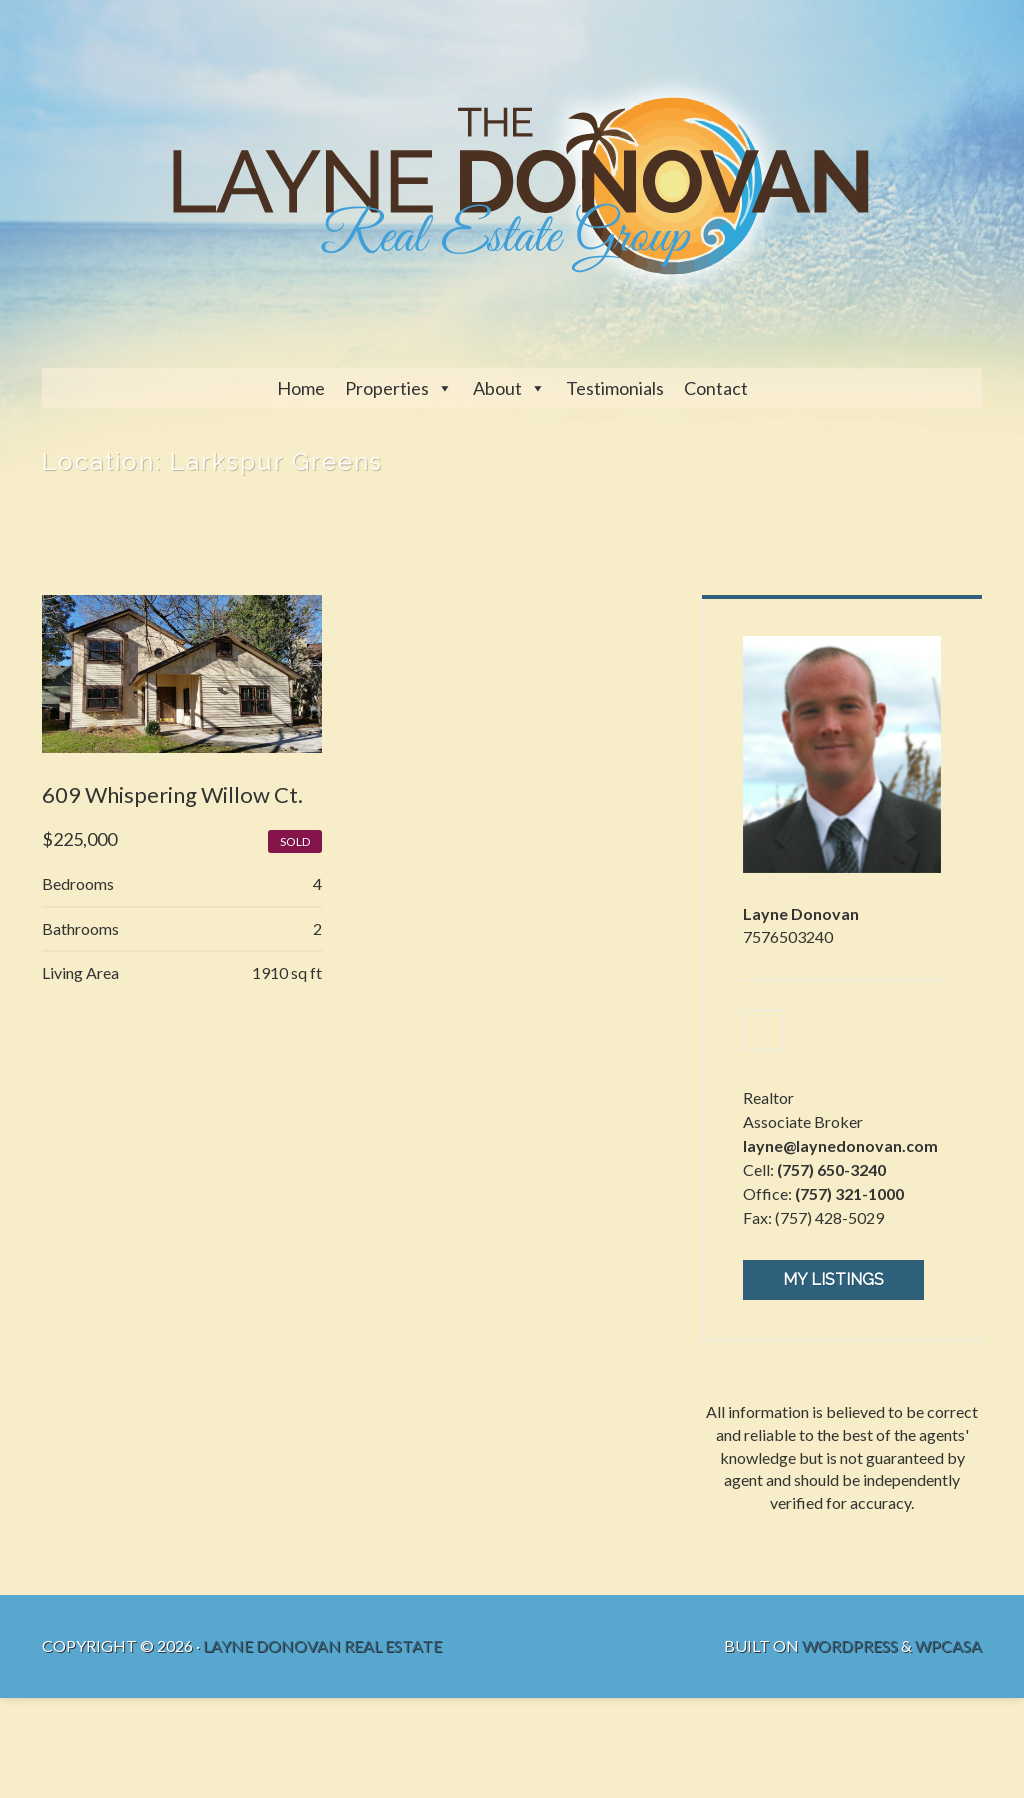 This screenshot has height=1798, width=1024. What do you see at coordinates (948, 1645) in the screenshot?
I see `WPCasa` at bounding box center [948, 1645].